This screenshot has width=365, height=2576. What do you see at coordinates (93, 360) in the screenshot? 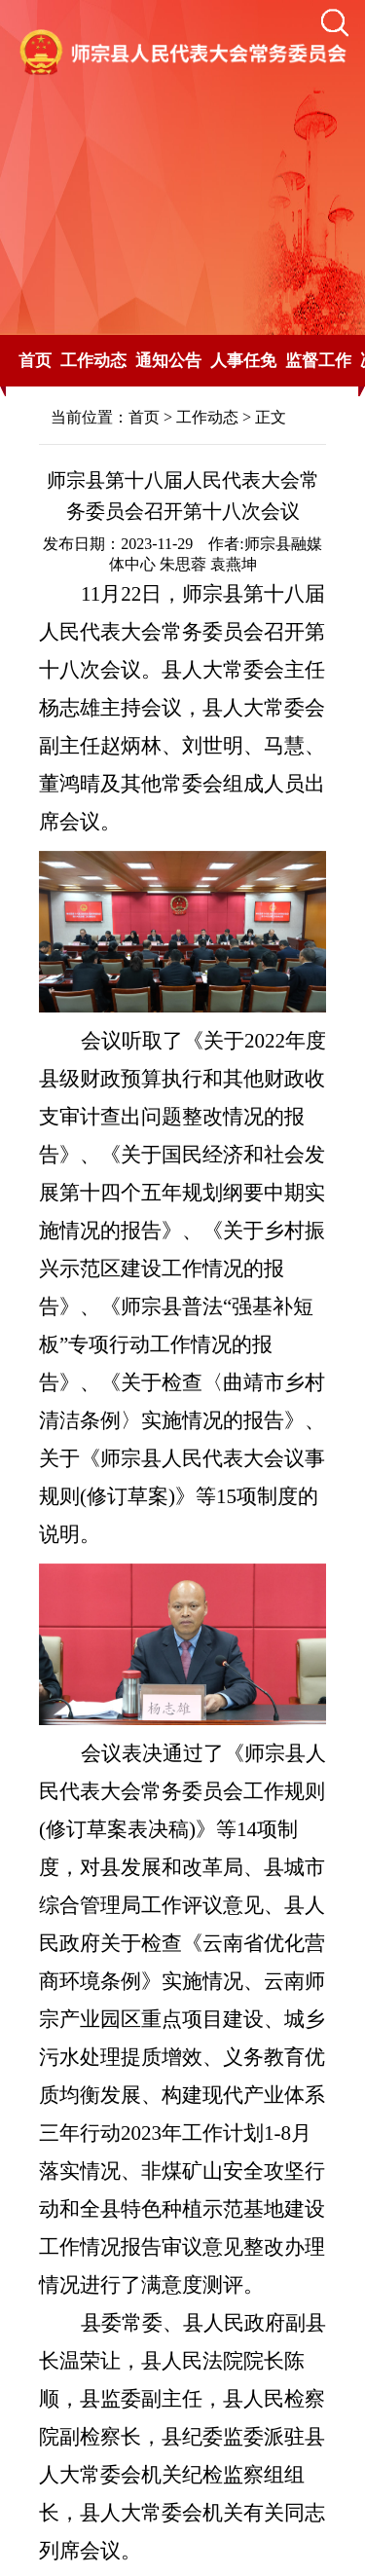
I see `工作动态` at bounding box center [93, 360].